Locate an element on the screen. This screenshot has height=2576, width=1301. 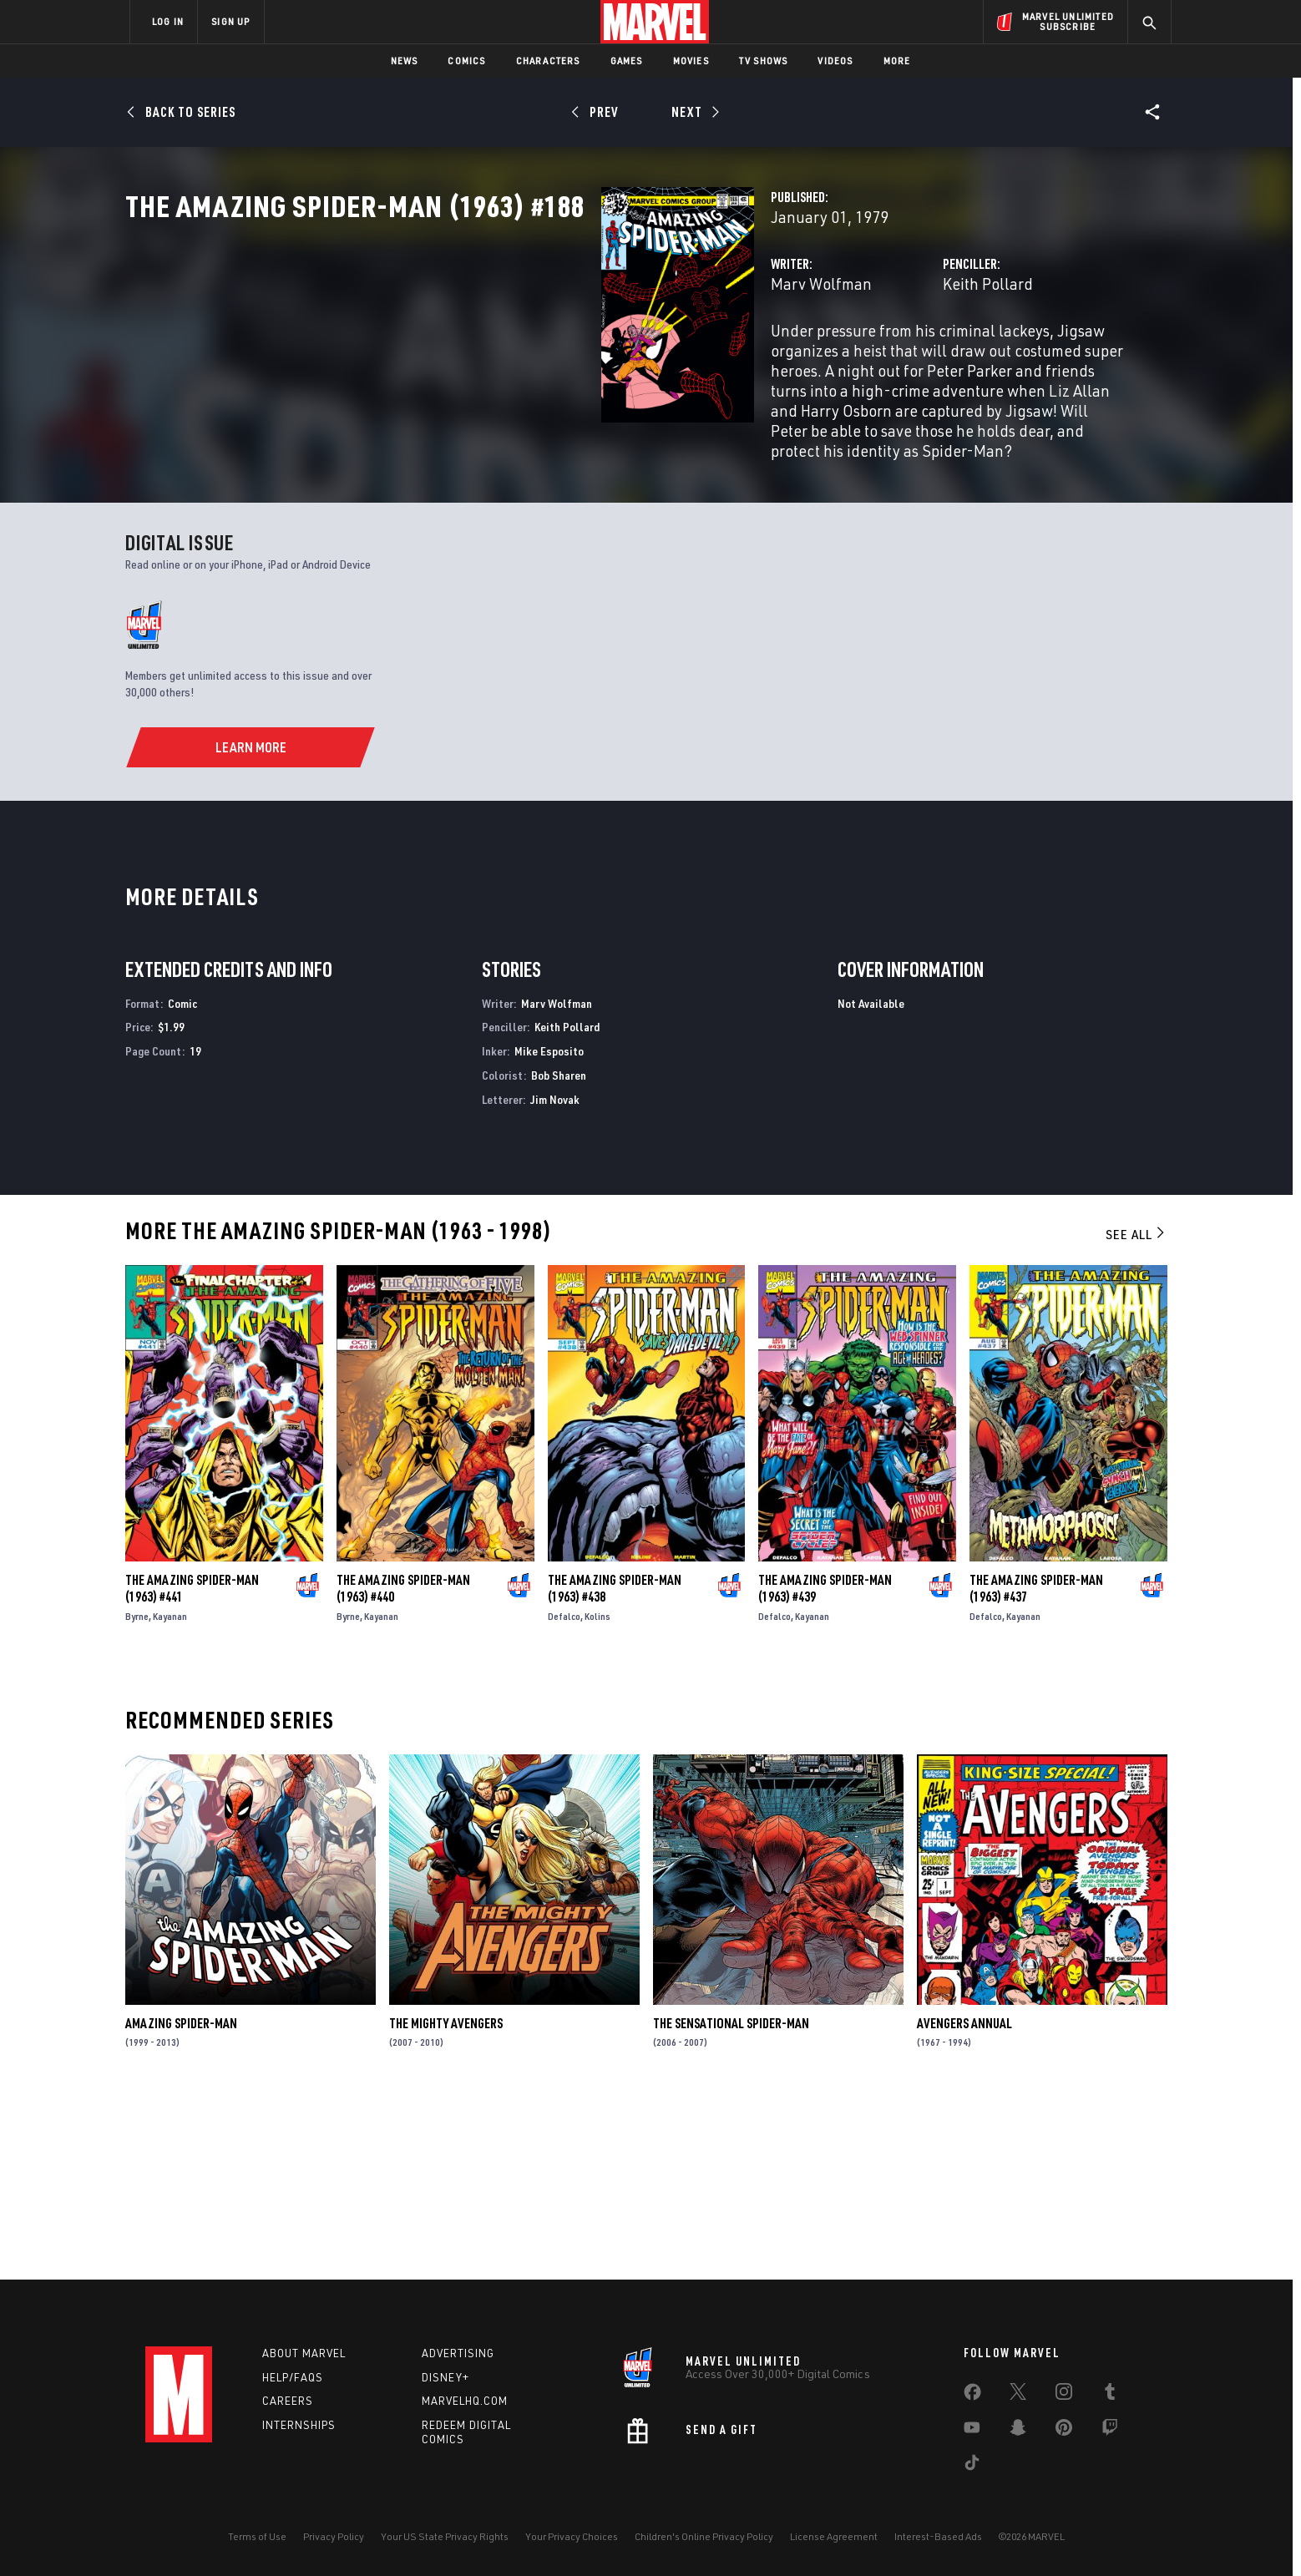
Avengers Annual is located at coordinates (964, 2200).